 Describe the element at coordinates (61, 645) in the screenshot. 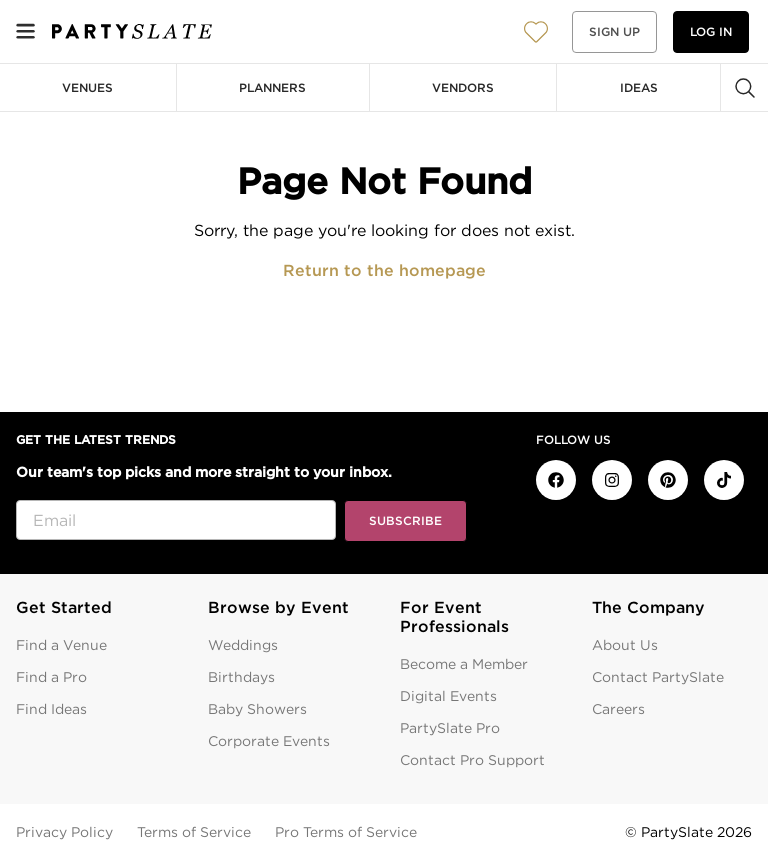

I see `Find a Venue` at that location.